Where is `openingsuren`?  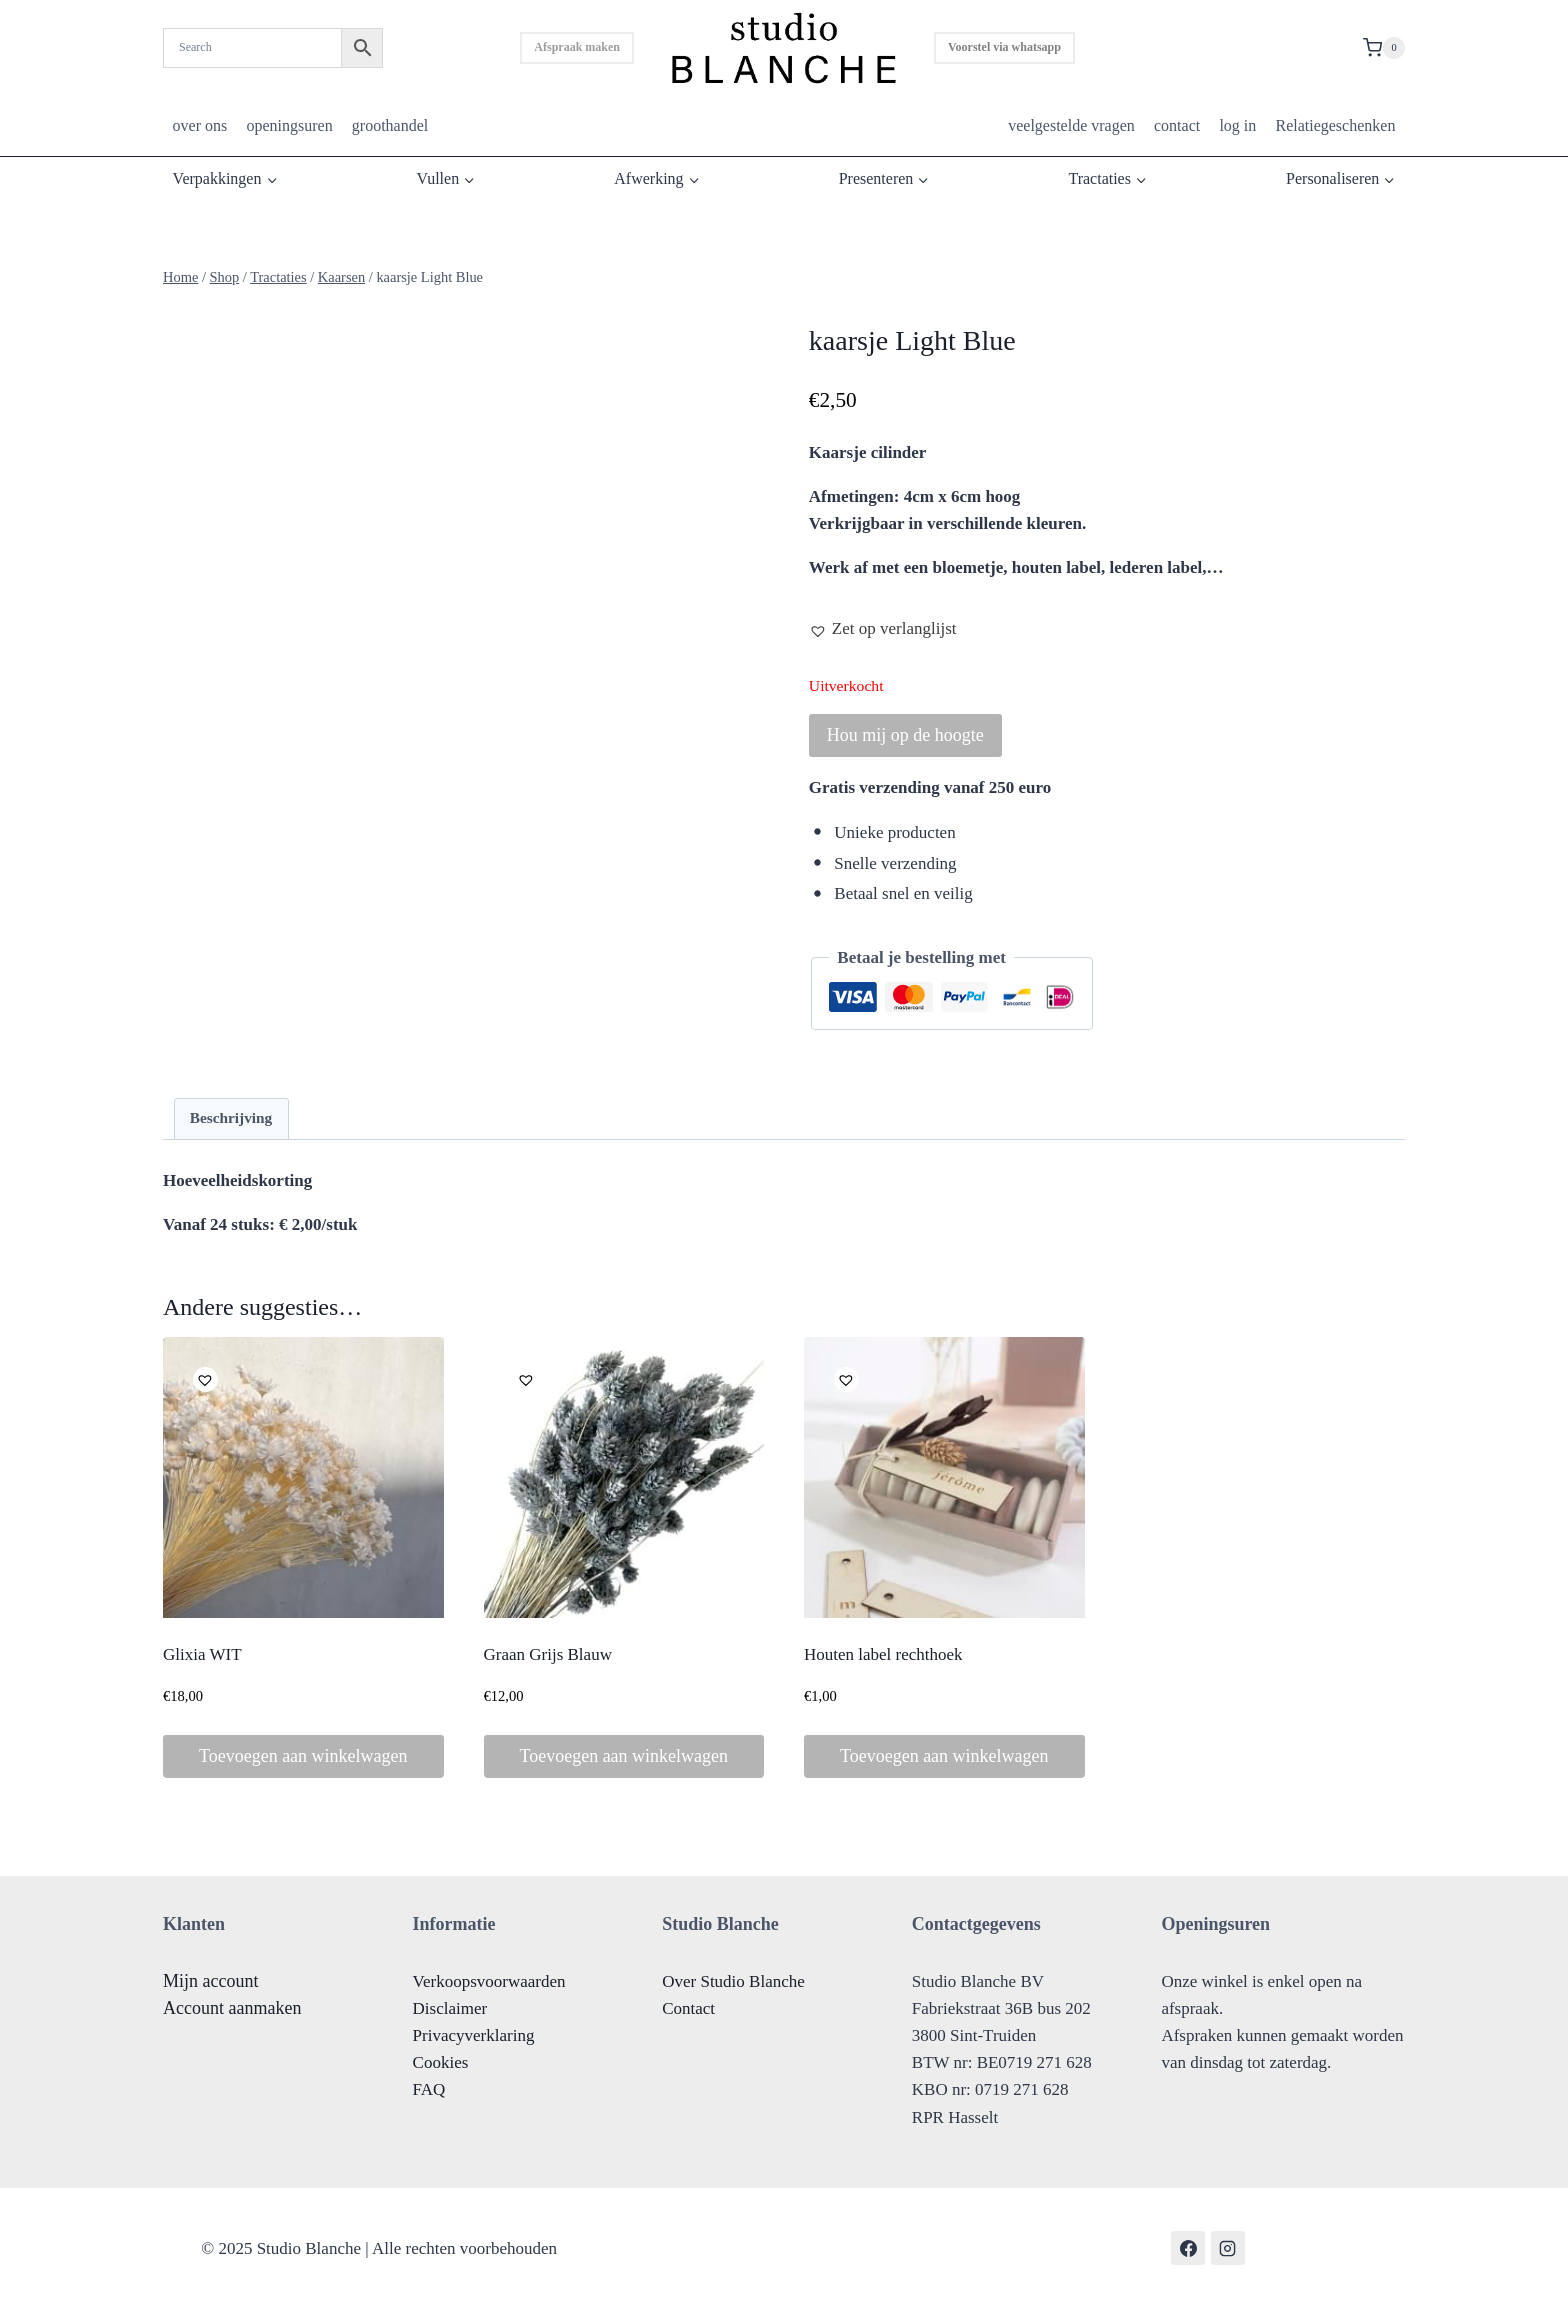 openingsuren is located at coordinates (289, 125).